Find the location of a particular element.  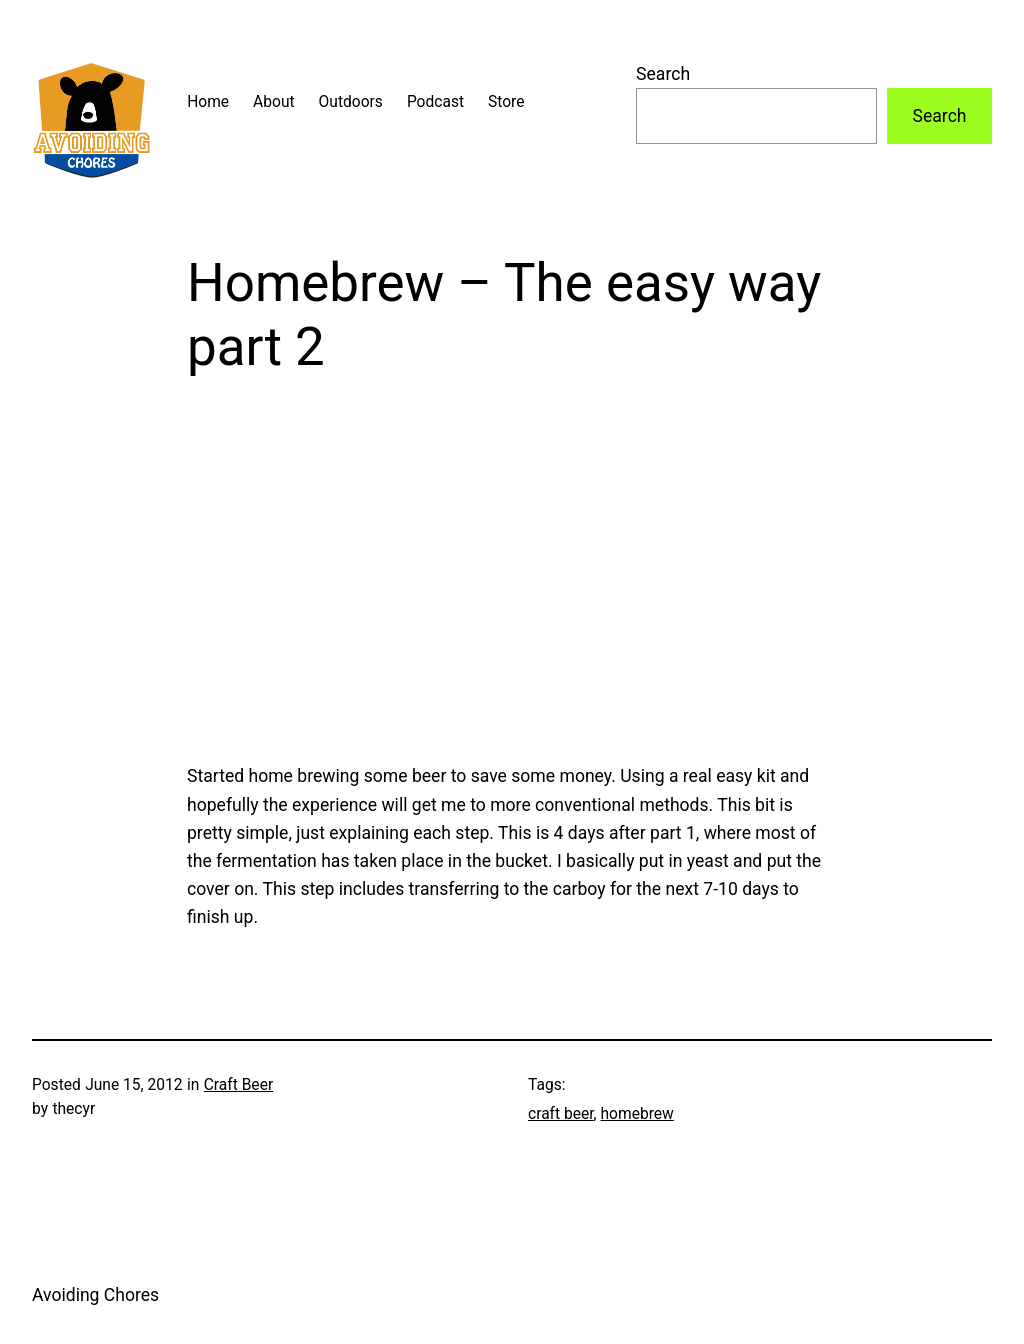

homebrew is located at coordinates (637, 1114).